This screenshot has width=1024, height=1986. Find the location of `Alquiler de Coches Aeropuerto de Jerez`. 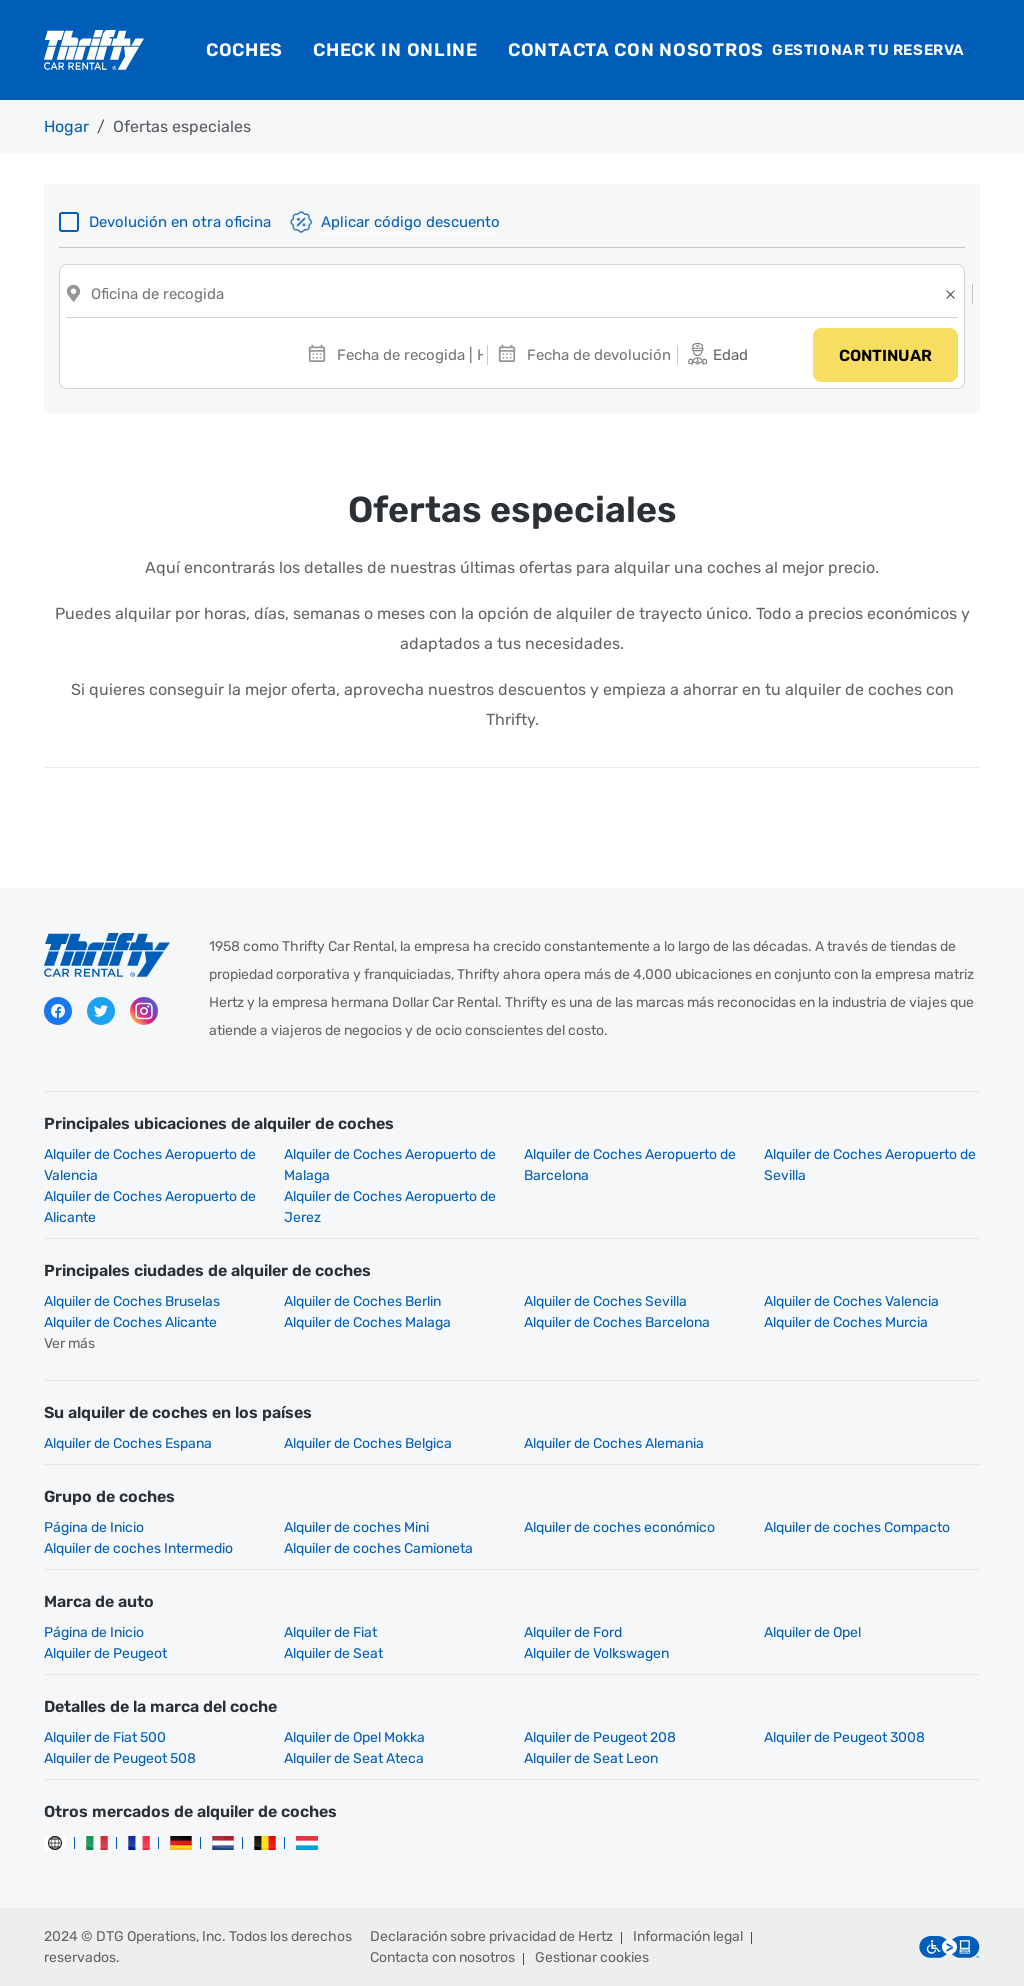

Alquiler de Coches Aeropuerto de Jerez is located at coordinates (390, 1207).